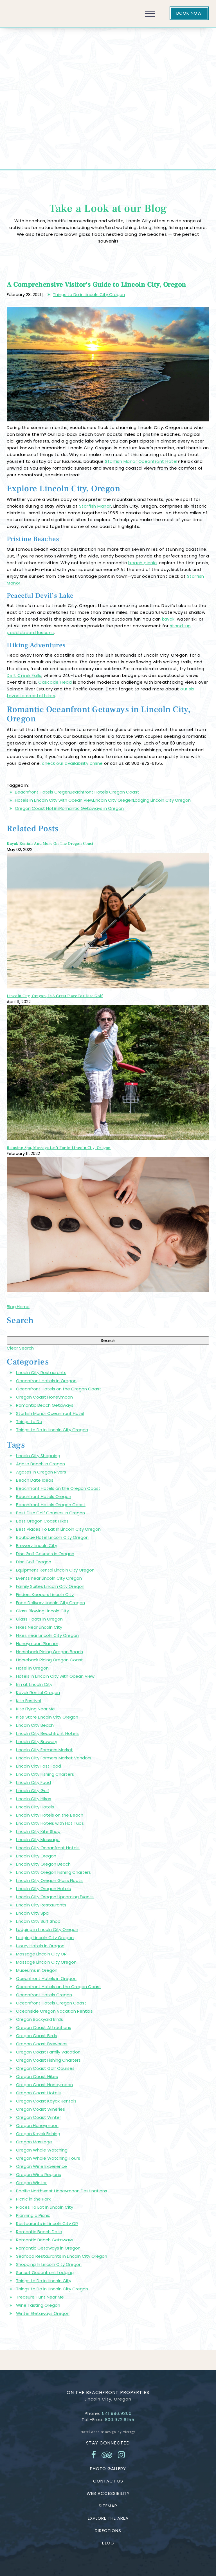  I want to click on Lincoln City Oregon Beach, so click(43, 1864).